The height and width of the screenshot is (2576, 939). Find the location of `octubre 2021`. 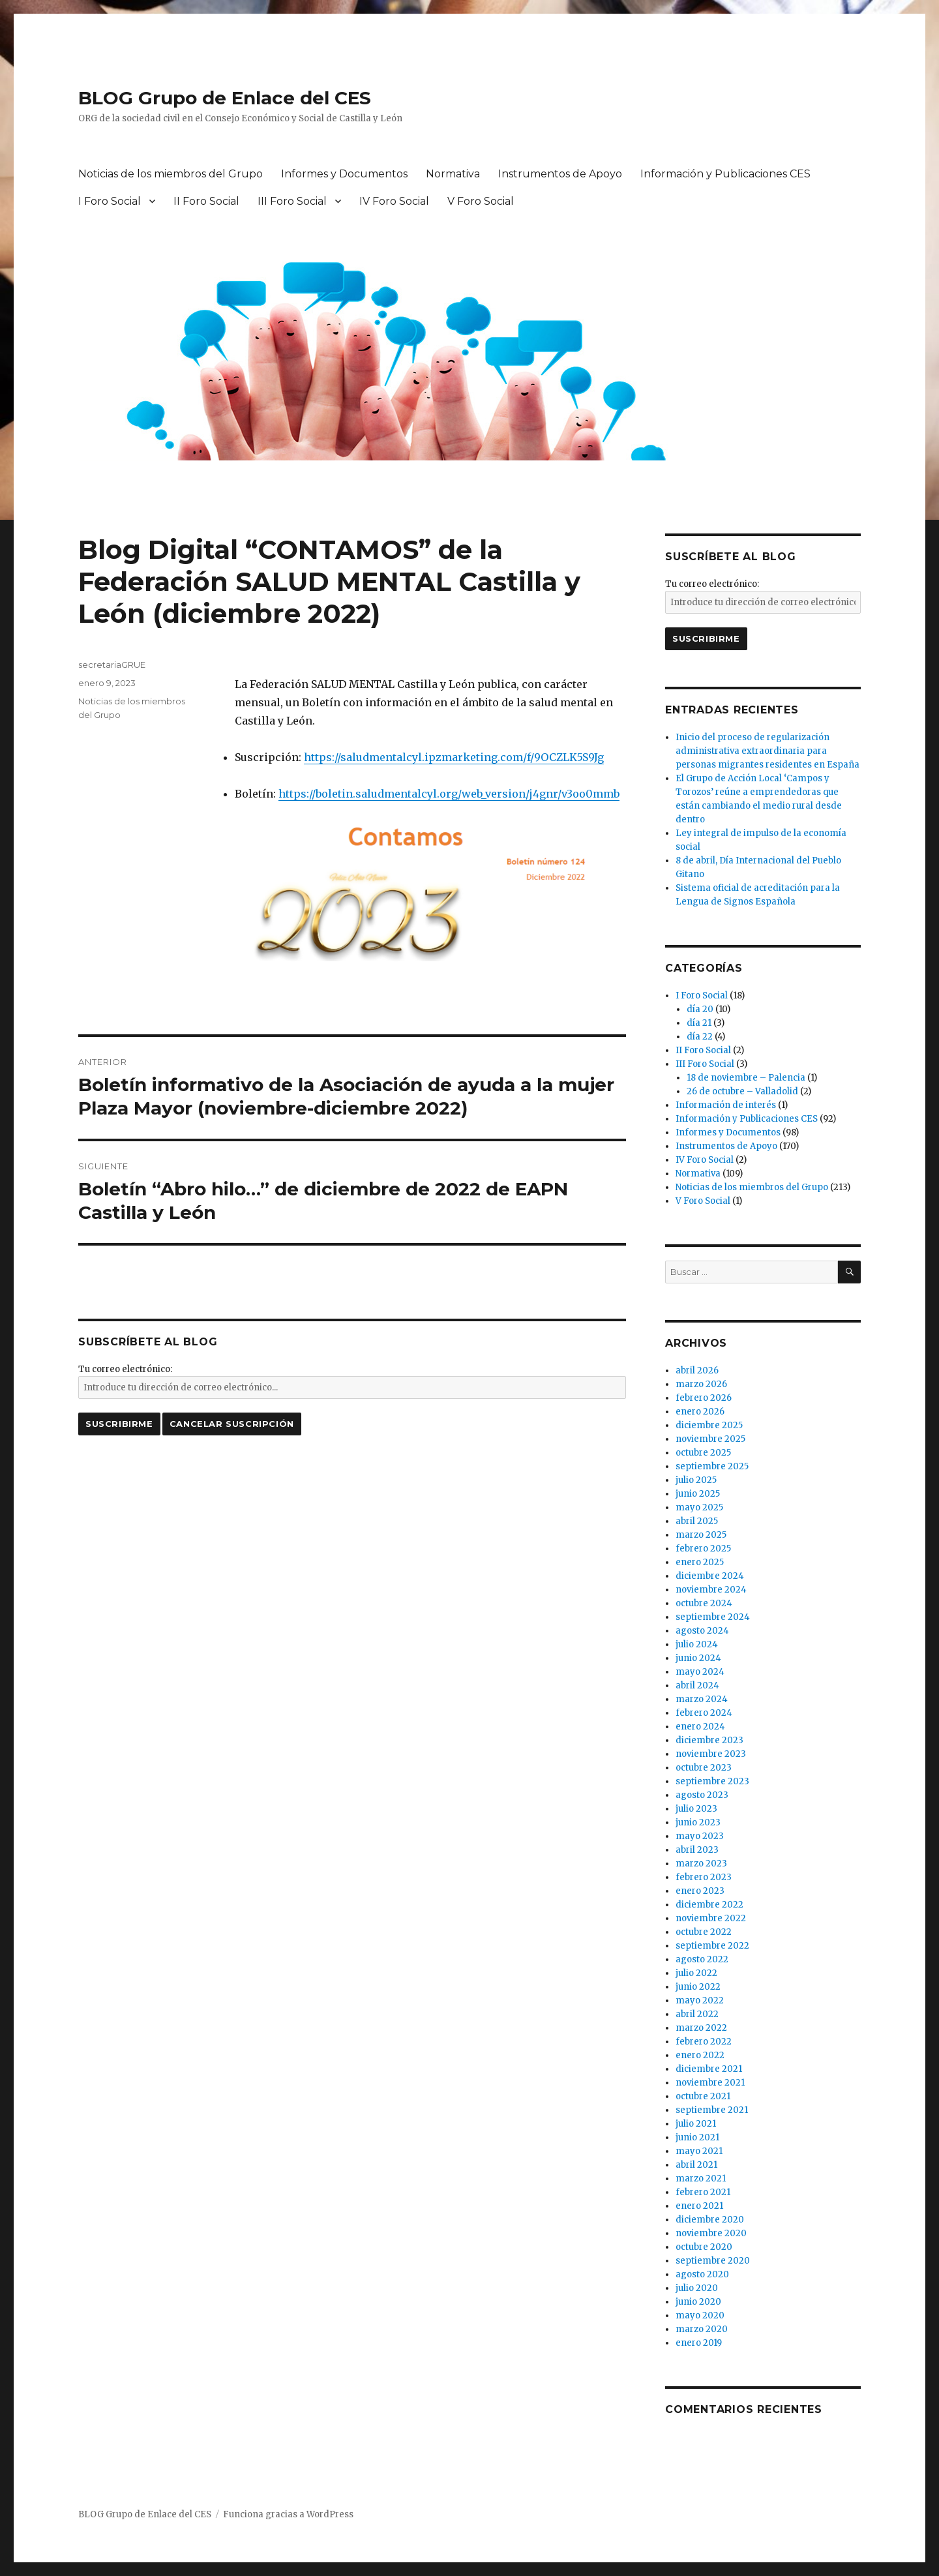

octubre 2021 is located at coordinates (703, 2096).